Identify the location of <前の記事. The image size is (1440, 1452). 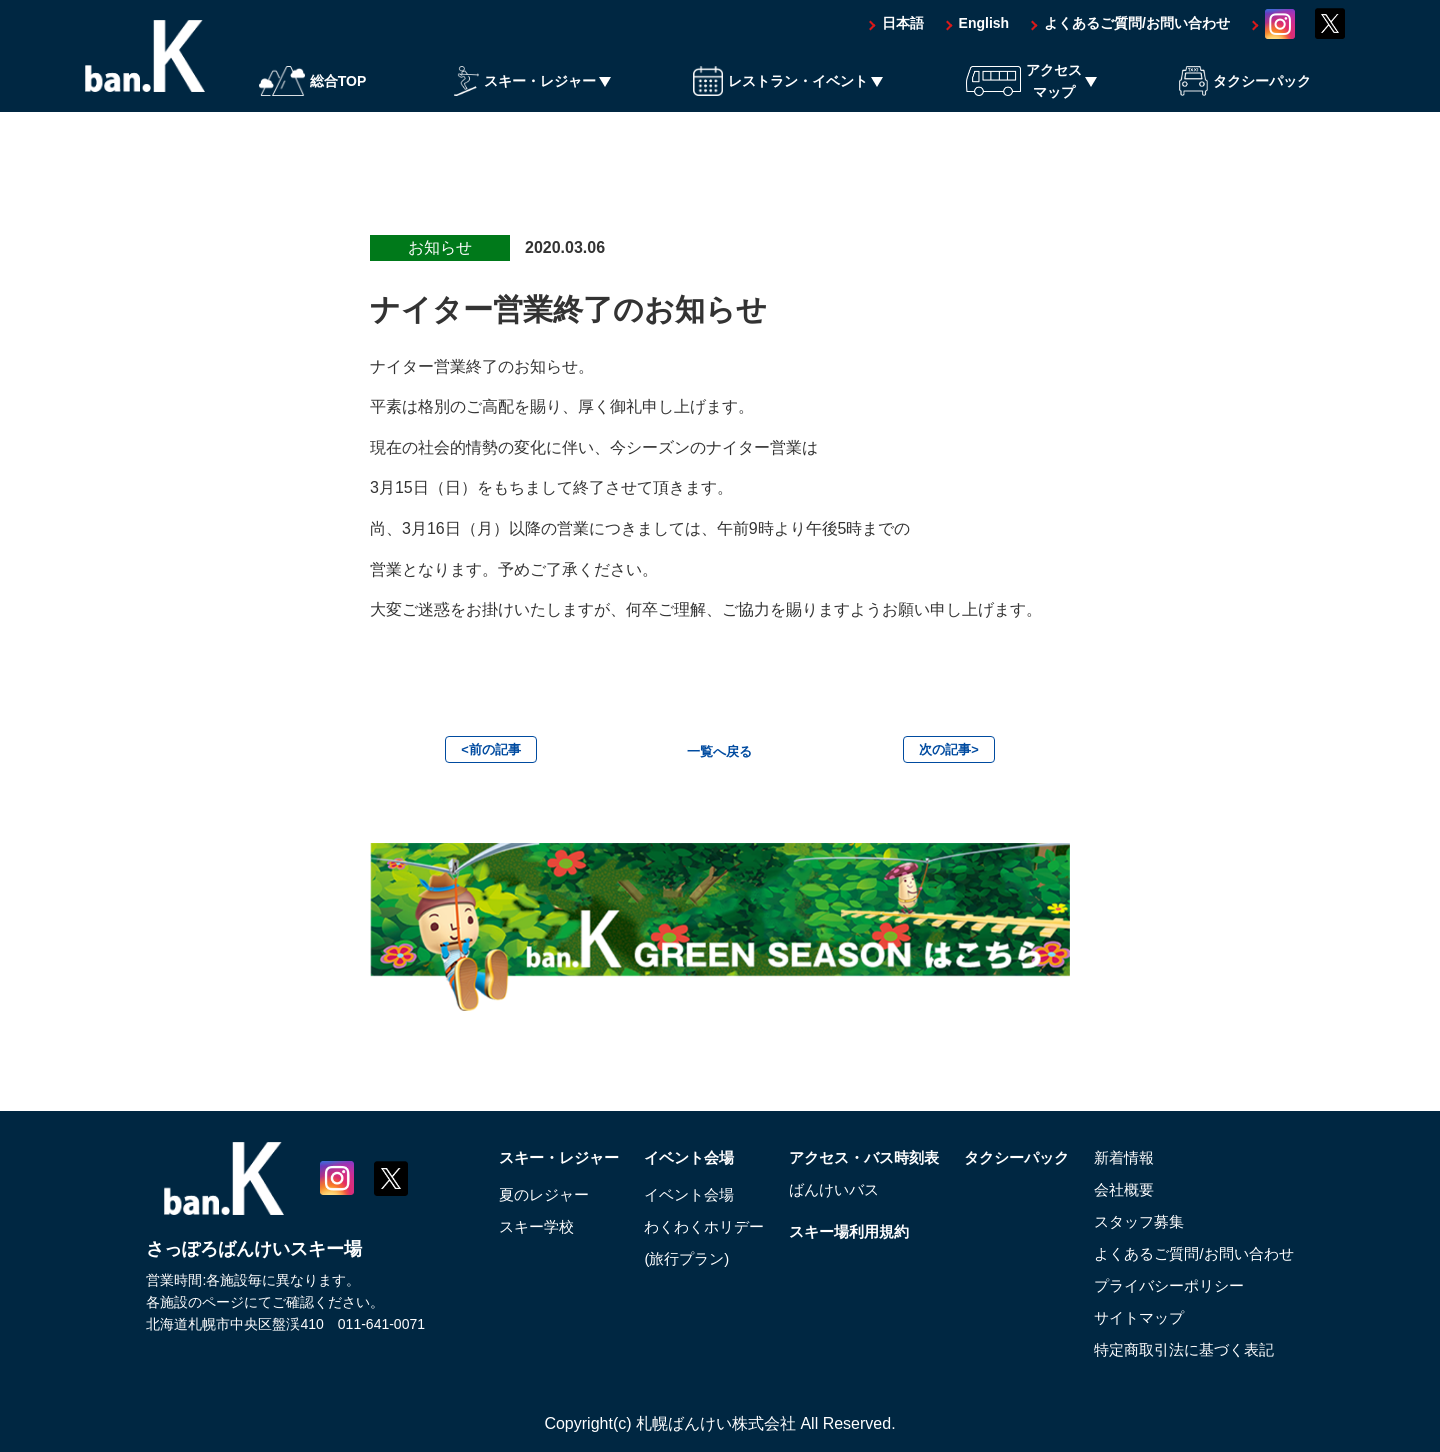
(491, 749).